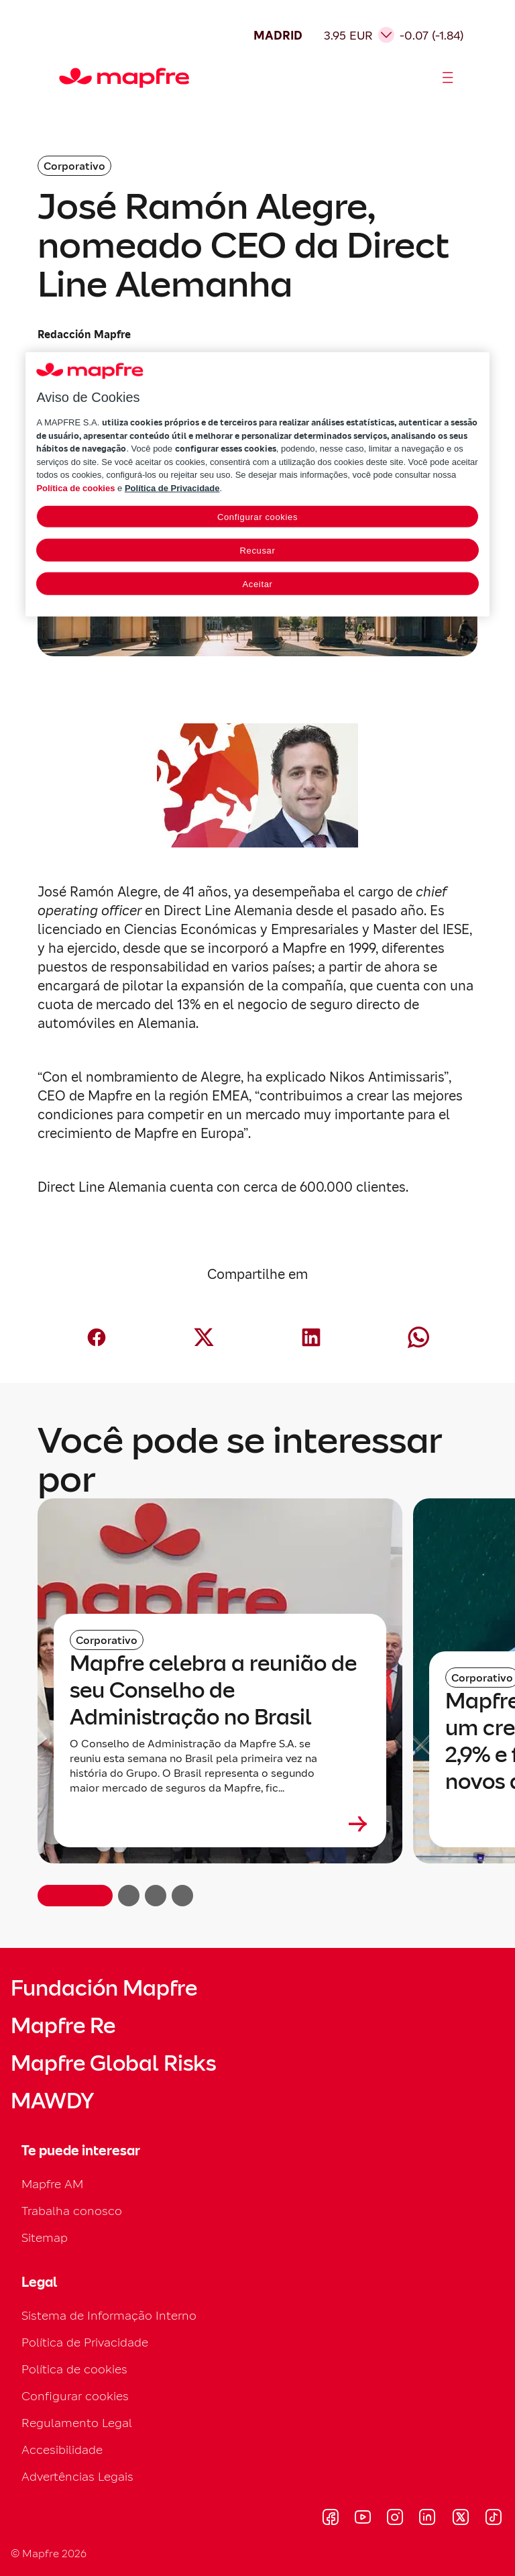 This screenshot has width=515, height=2576. I want to click on [Visitar Tik-tok (se abre en nueva ventana)], so click(493, 2519).